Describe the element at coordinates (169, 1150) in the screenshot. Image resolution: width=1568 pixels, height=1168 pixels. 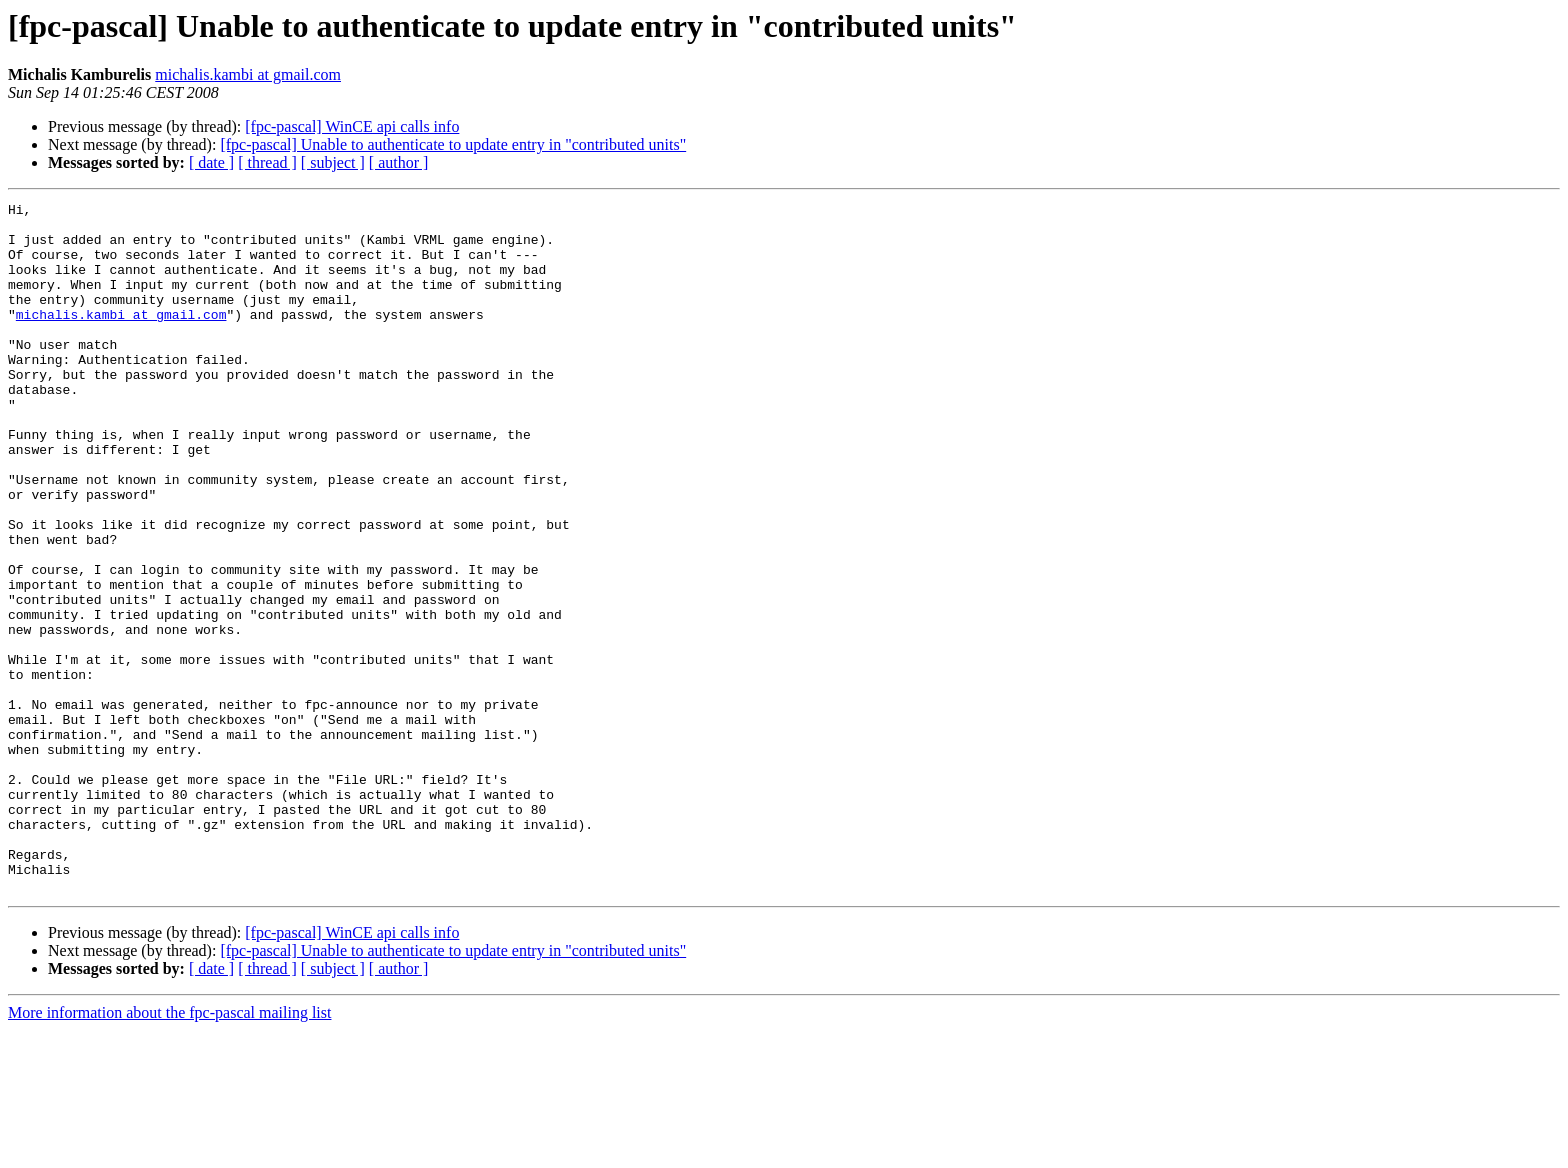
I see `More information about the fpc-pascal mailing list` at that location.